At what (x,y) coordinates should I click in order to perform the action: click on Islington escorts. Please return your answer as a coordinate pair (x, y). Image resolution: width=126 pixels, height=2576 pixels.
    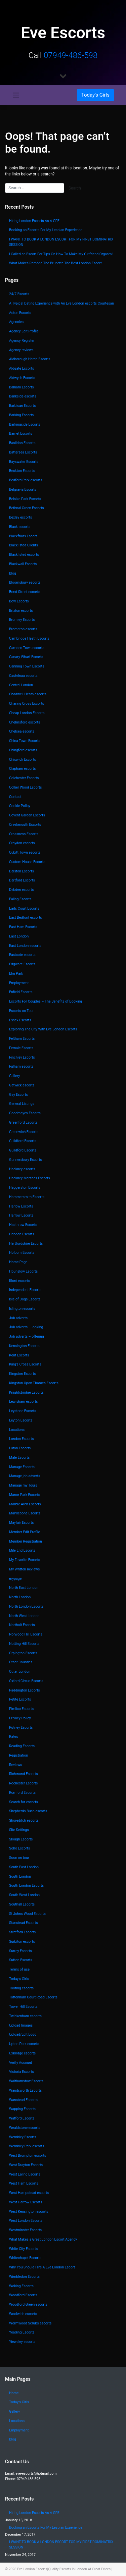
    Looking at the image, I should click on (22, 1308).